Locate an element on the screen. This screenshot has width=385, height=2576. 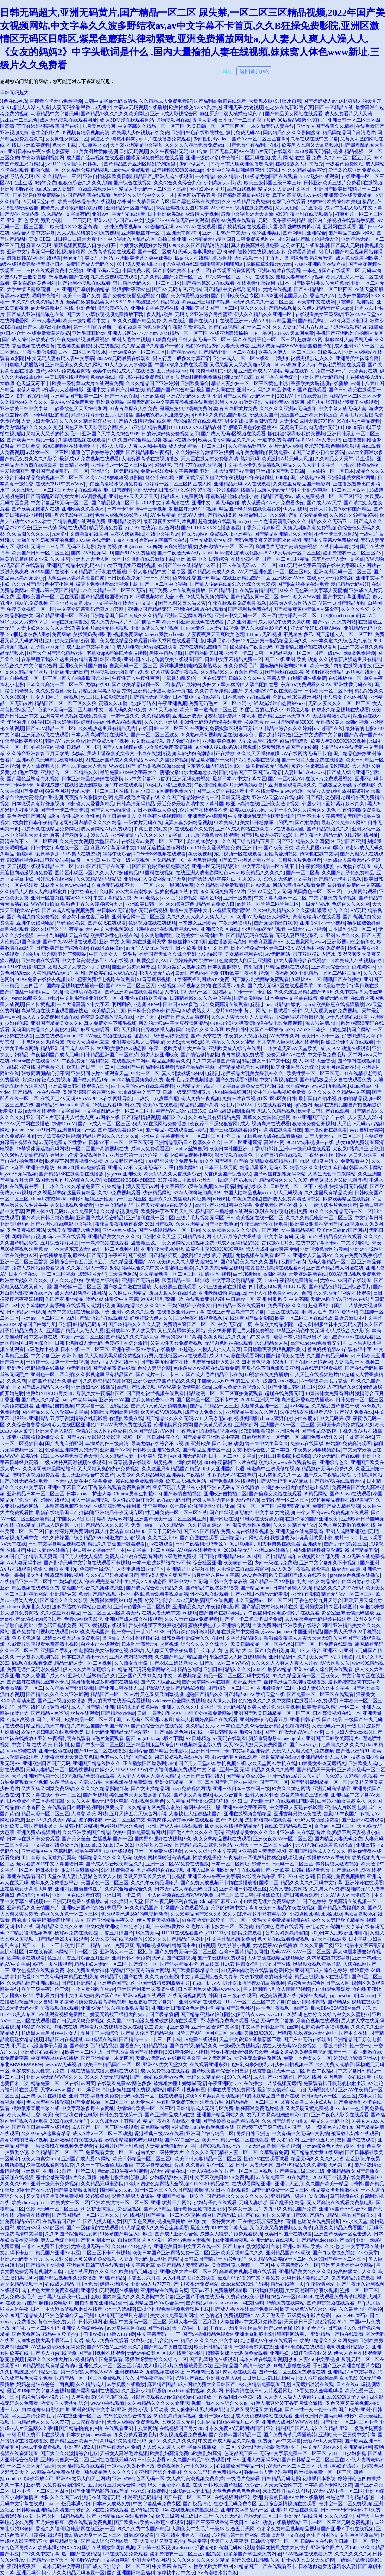
久久国产精品72免费观看 is located at coordinates (198, 2459).